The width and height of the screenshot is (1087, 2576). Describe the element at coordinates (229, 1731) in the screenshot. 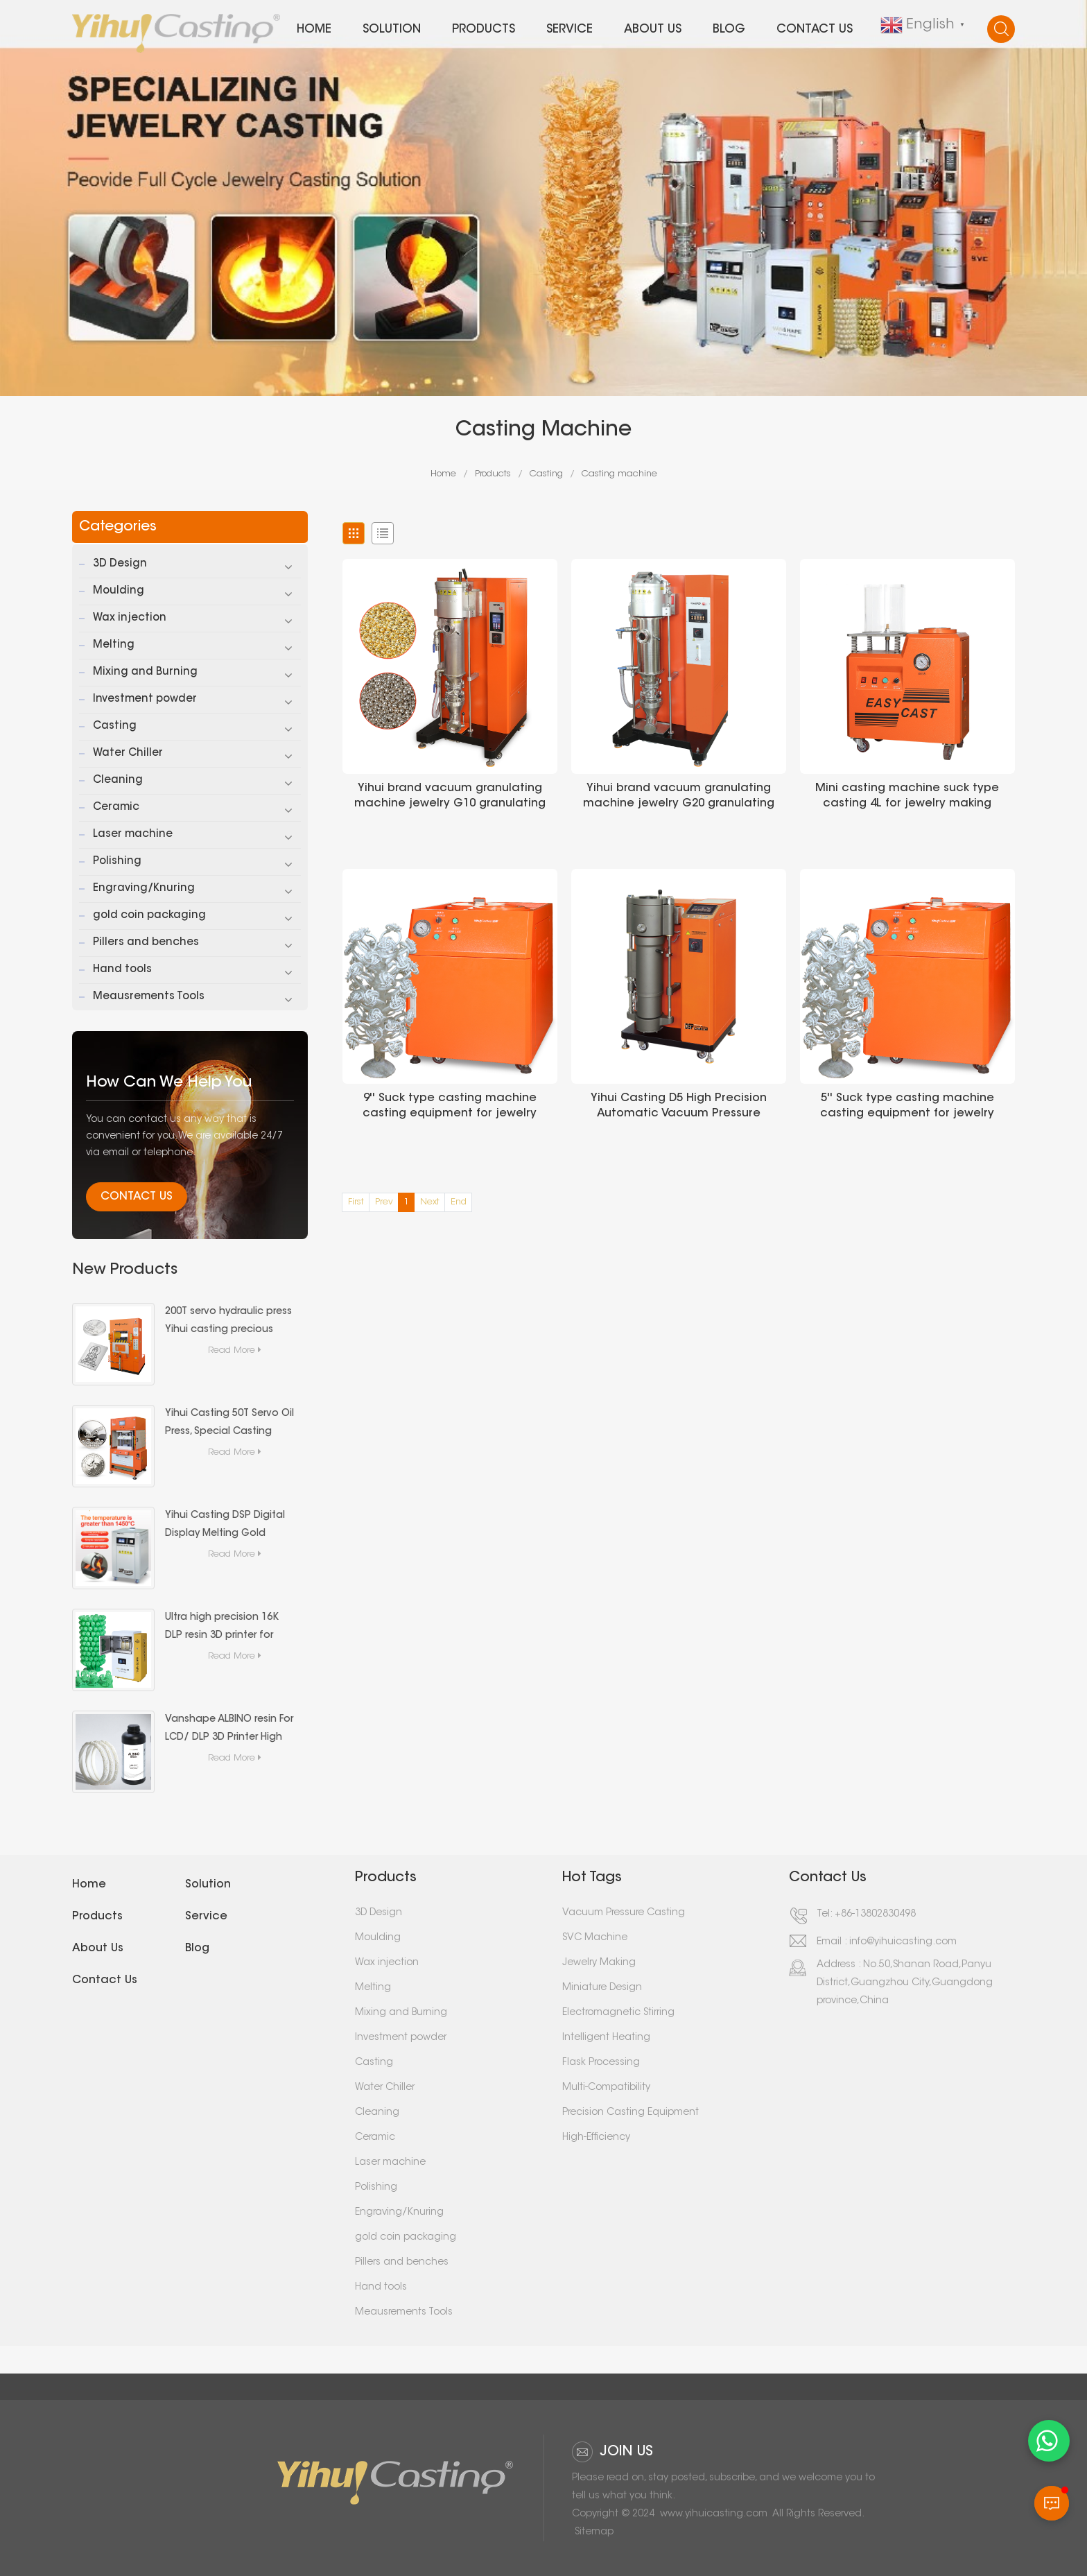

I see `Vanshape ALBINO resin For LCD/ DLP 3D Printer High Accuracy Liquid Photopolymer Resin` at that location.